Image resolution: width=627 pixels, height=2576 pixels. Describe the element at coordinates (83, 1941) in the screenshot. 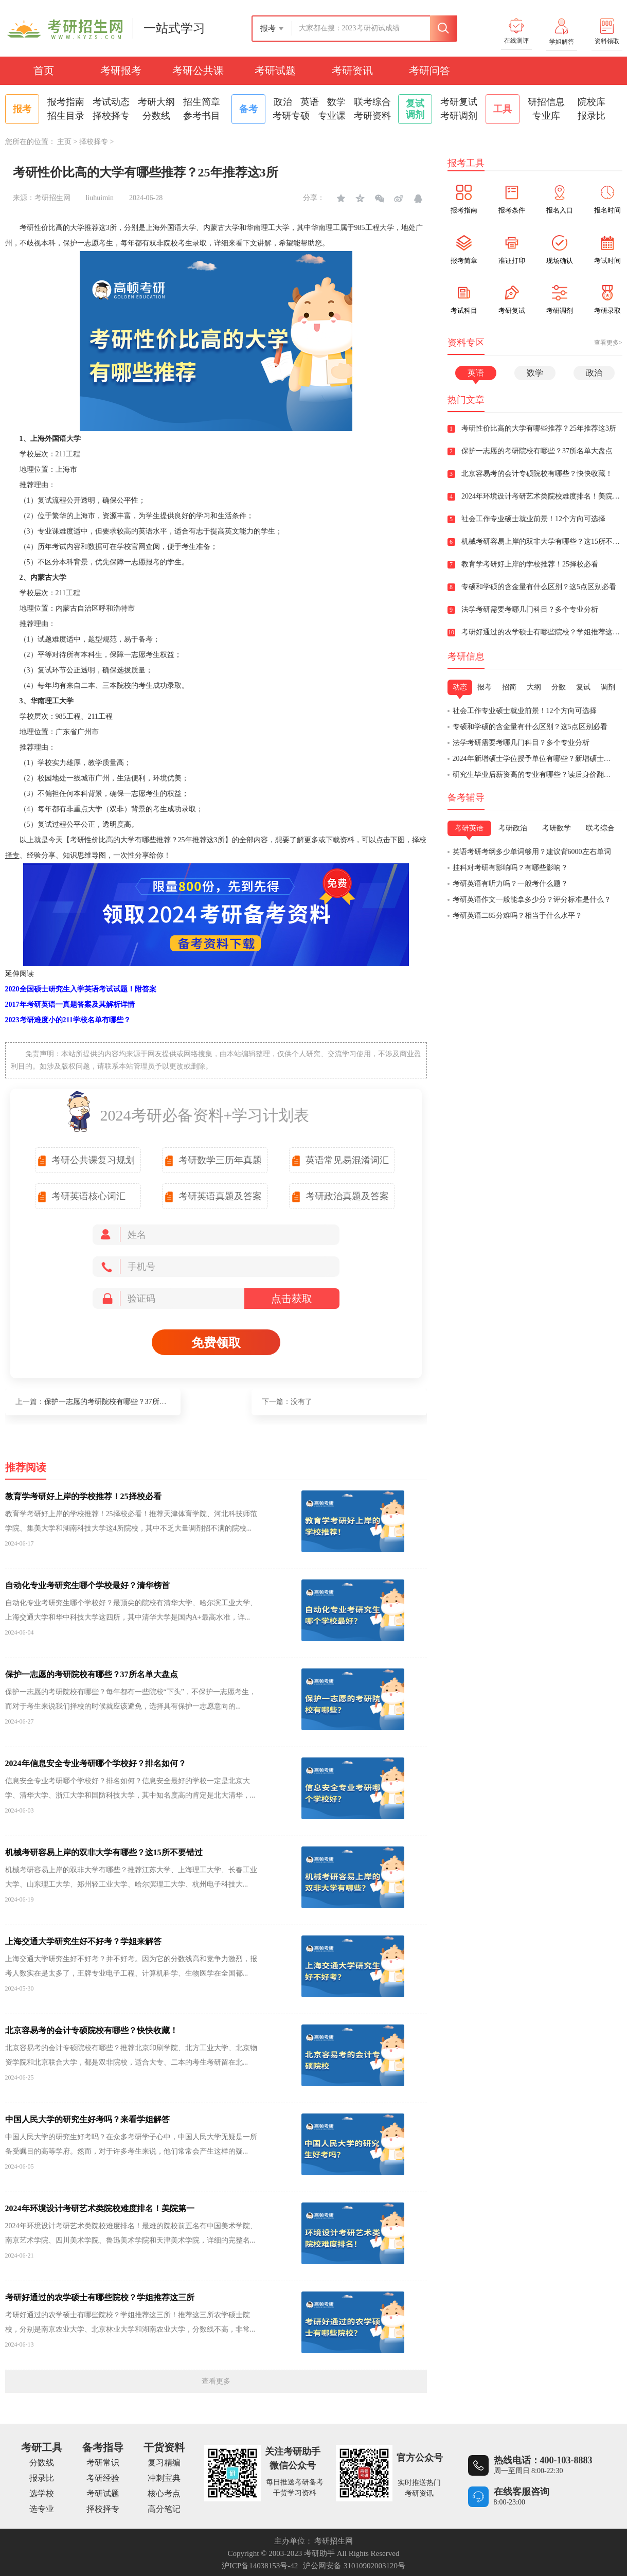

I see `上海交通大学研究生好不好考？学姐来解答` at that location.